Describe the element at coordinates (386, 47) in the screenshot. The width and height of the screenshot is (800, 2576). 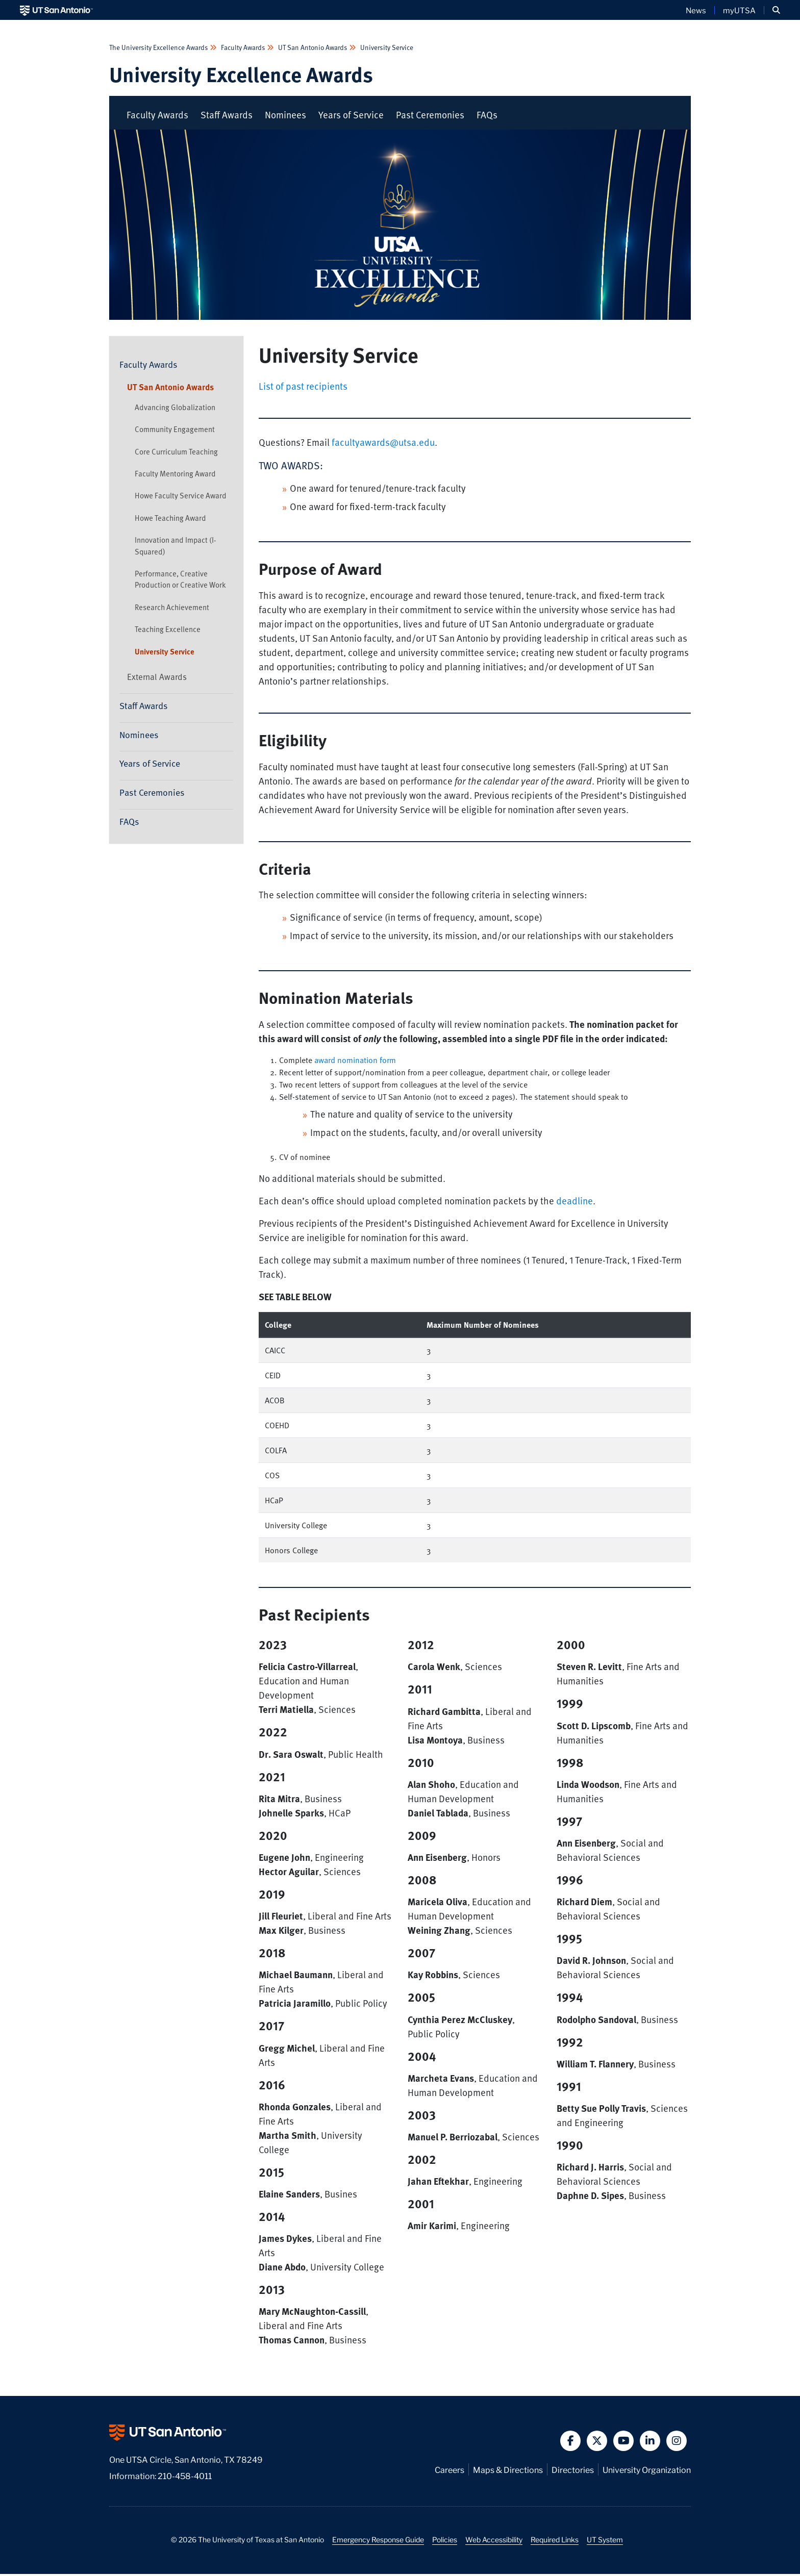
I see `University Service` at that location.